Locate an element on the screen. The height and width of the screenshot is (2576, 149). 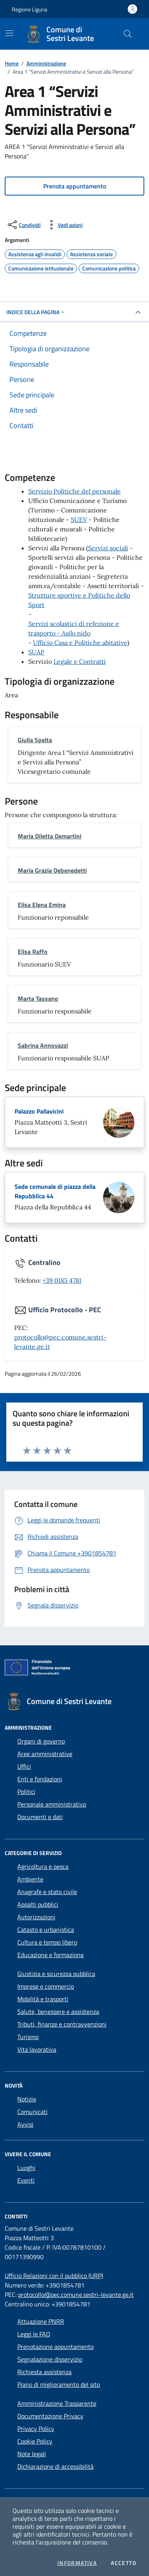
Giustizia e sicurezza pubblica is located at coordinates (56, 1973).